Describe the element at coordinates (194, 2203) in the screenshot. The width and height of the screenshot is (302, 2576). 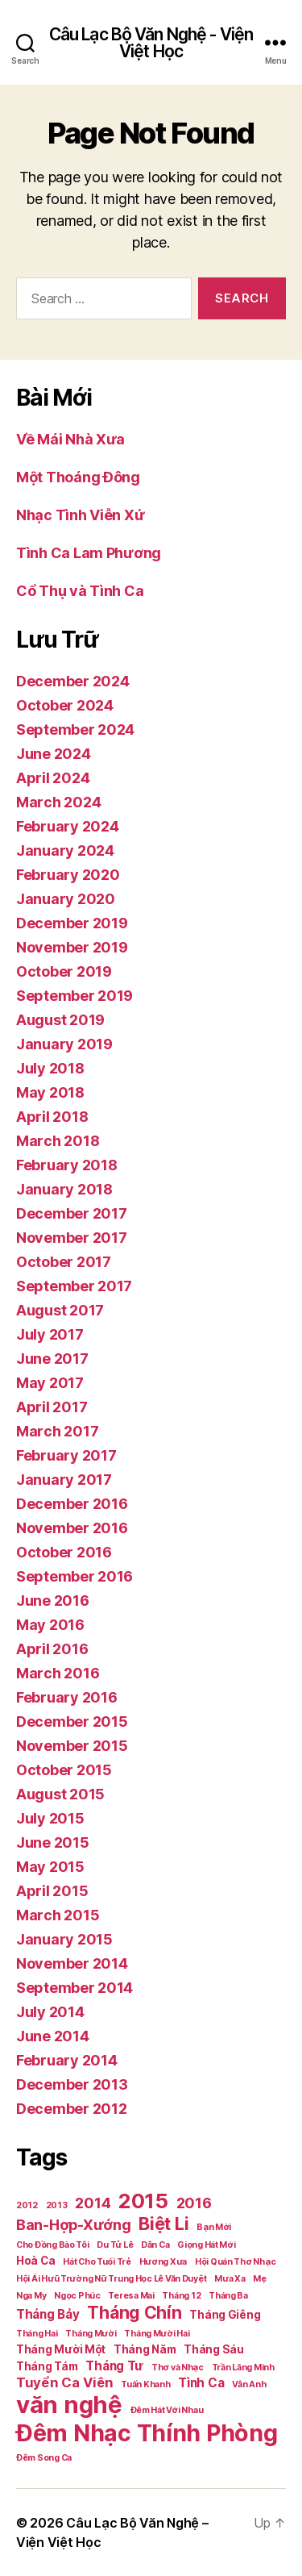
I see `2016 [2016 (5 items)]` at that location.